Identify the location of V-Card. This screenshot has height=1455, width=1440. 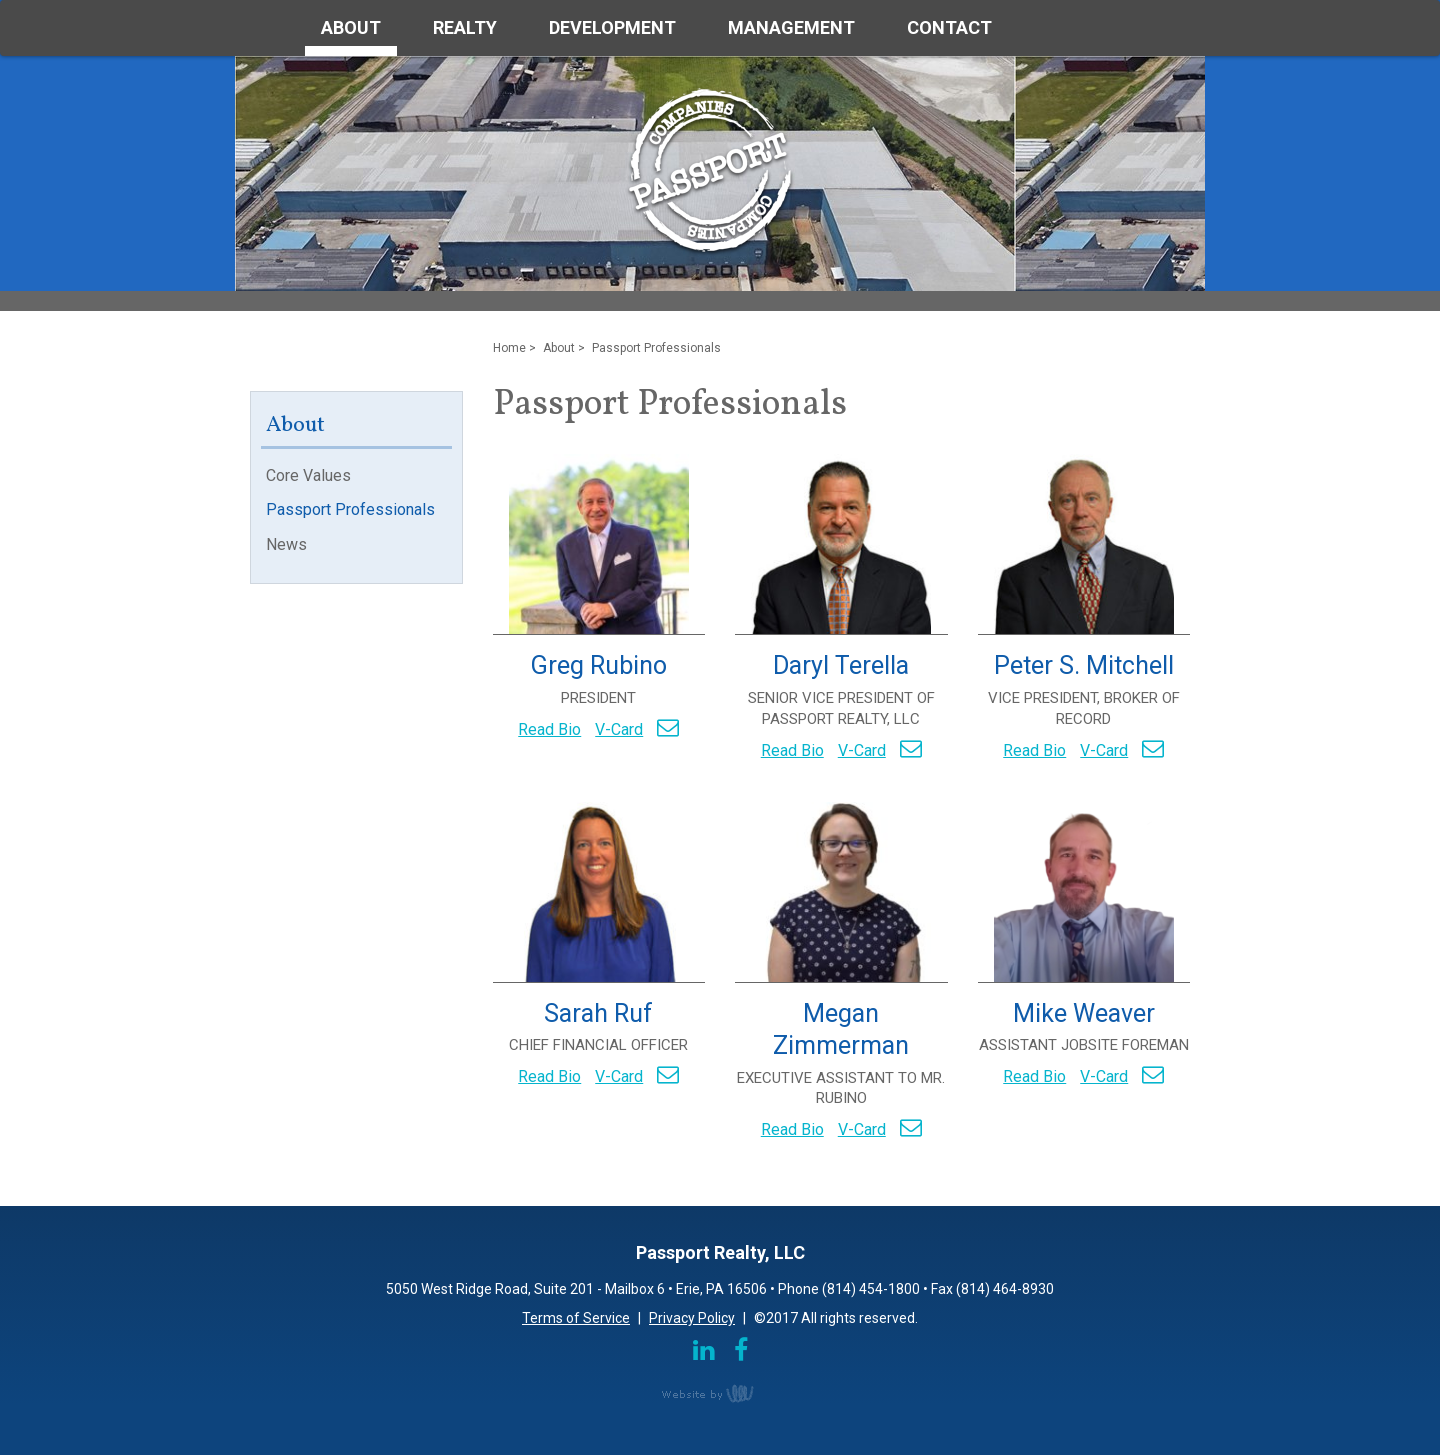
(619, 729).